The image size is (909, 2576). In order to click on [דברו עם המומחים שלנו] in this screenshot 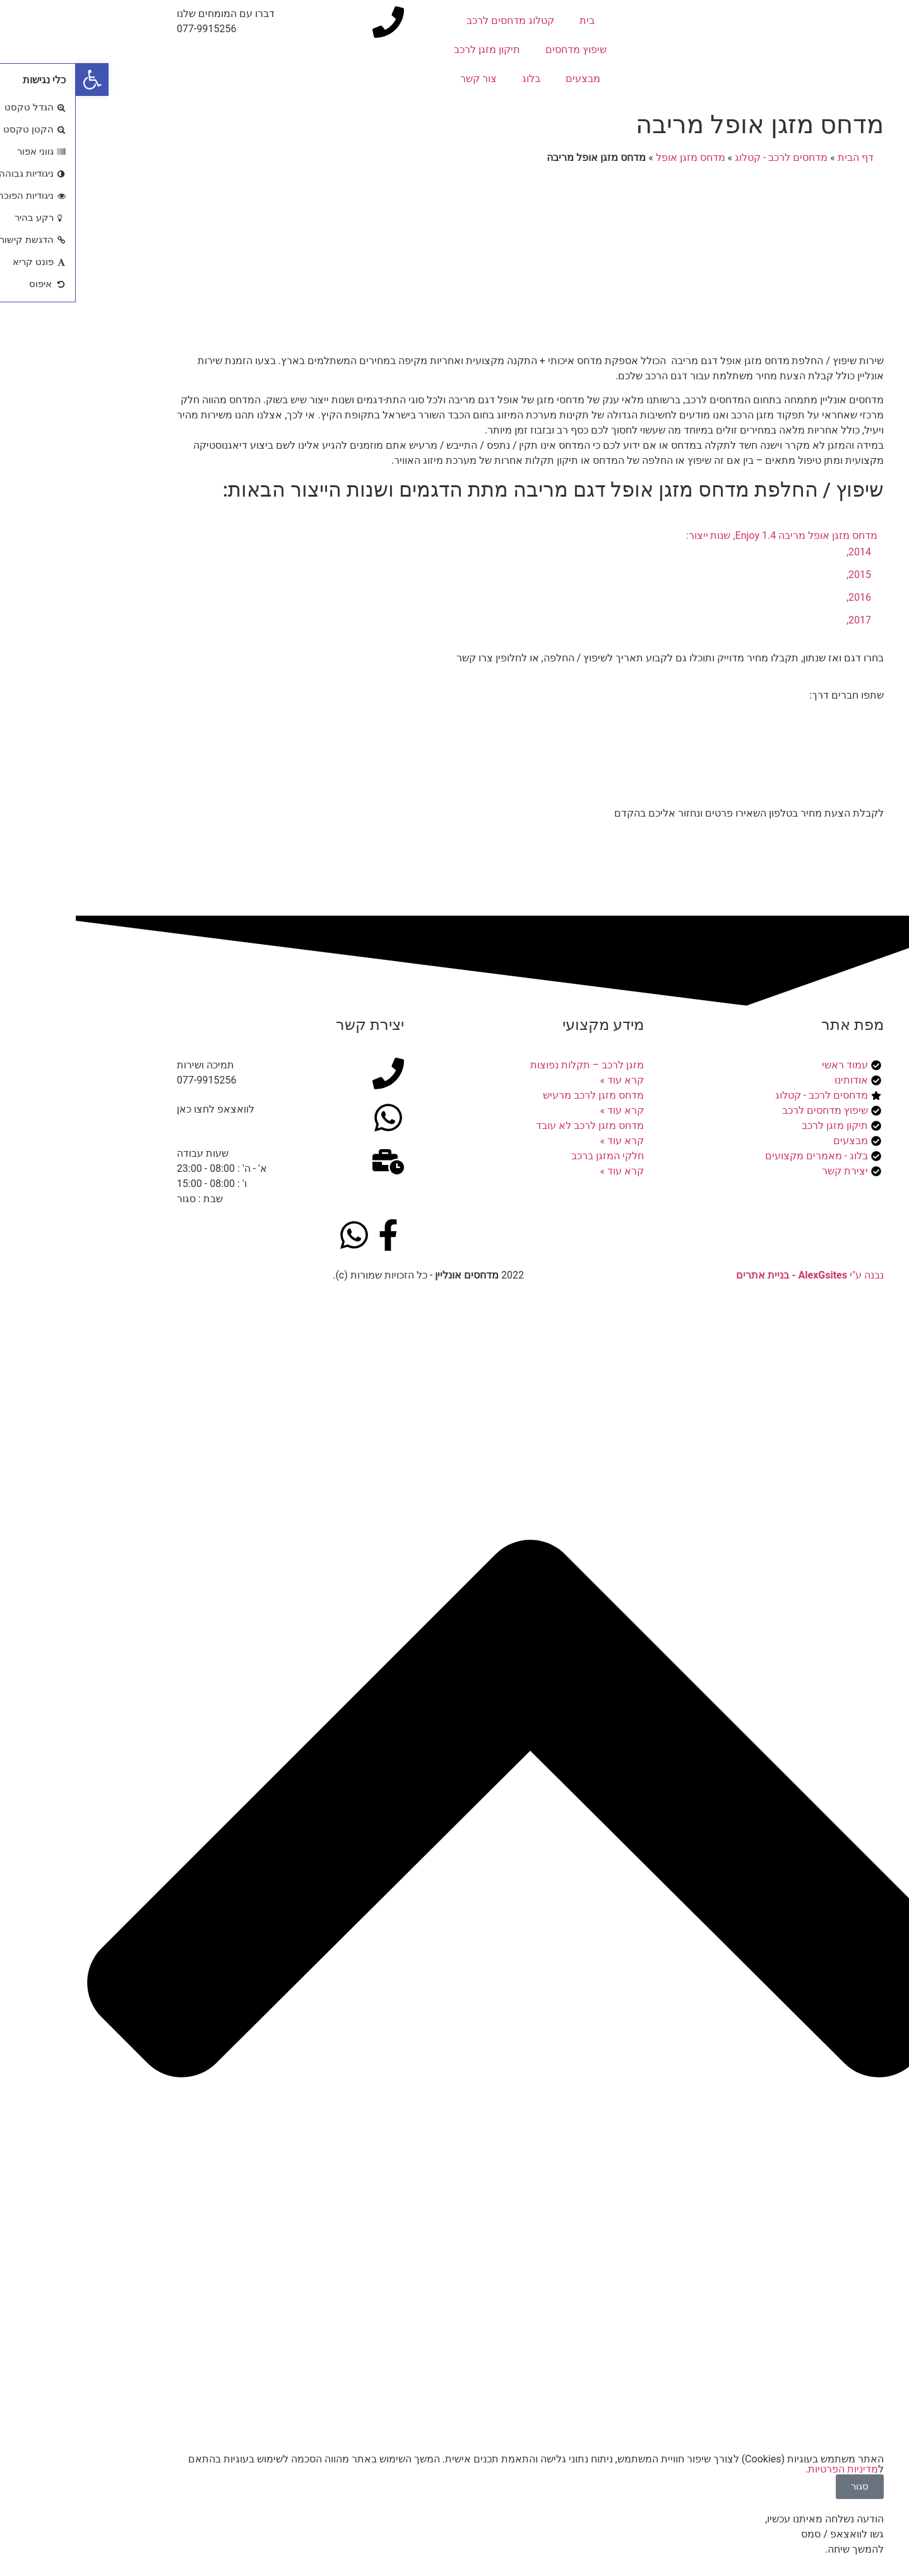, I will do `click(312, 22)`.